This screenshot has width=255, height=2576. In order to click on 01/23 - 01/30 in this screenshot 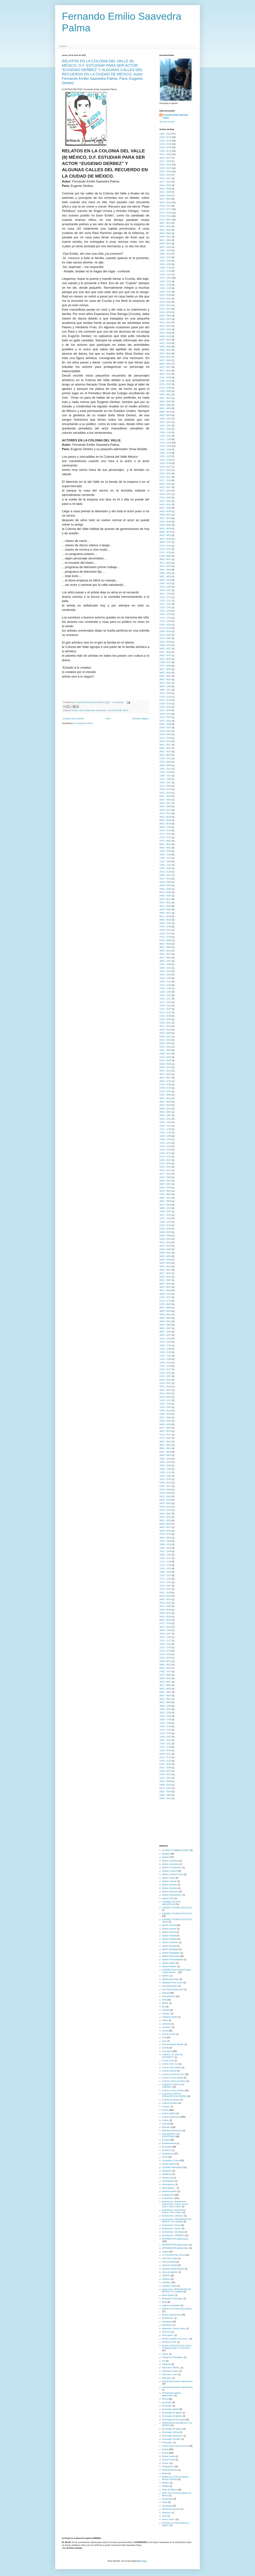, I will do `click(165, 144)`.